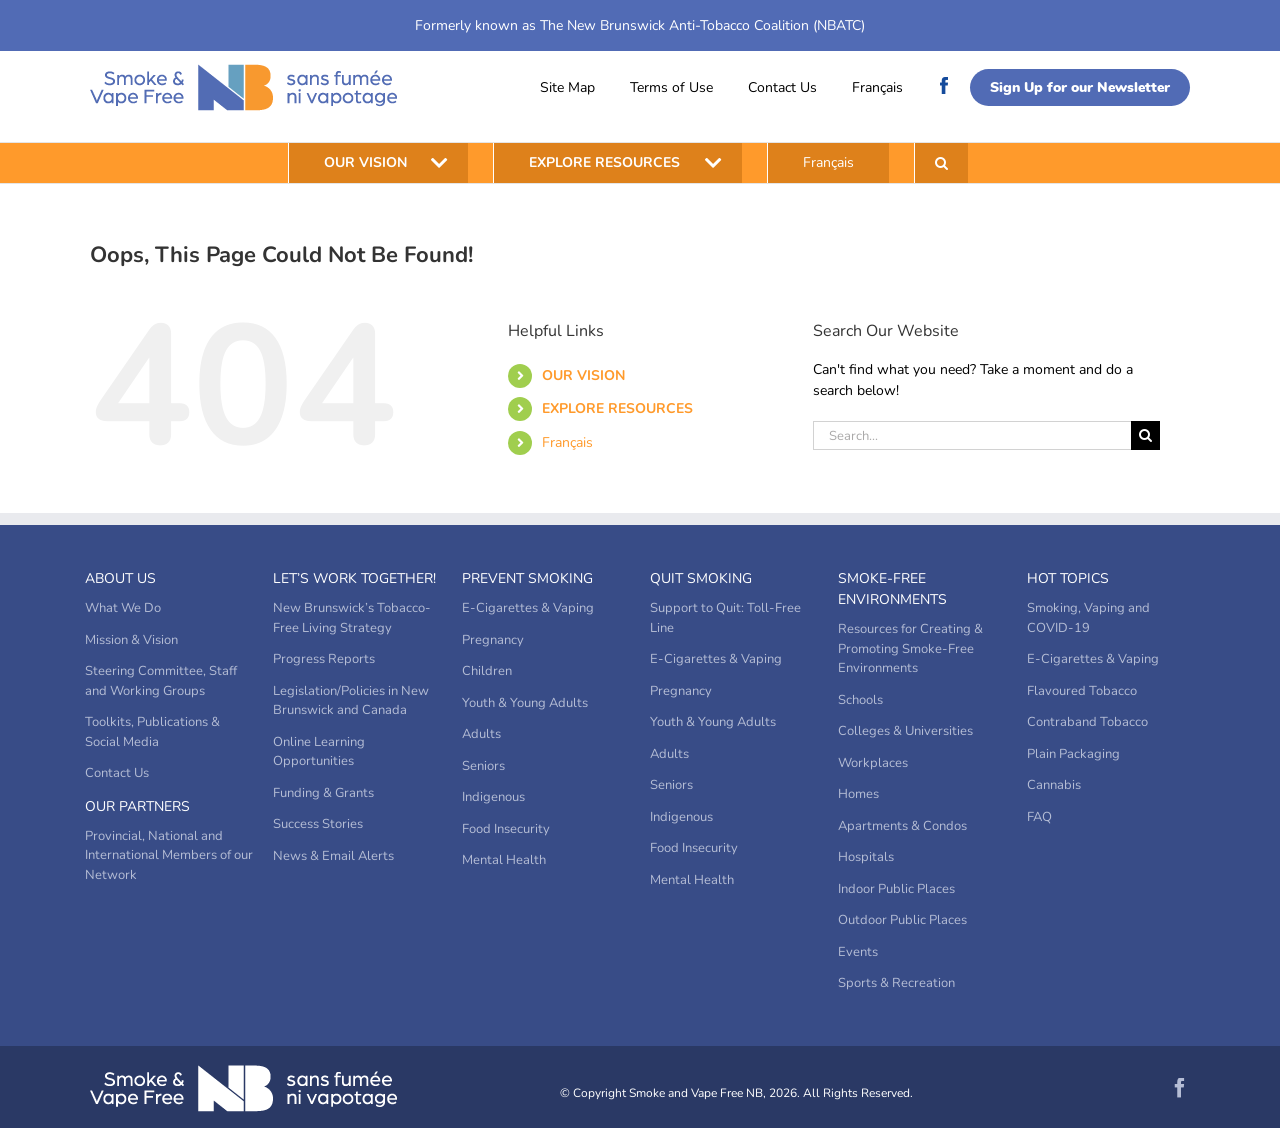 Image resolution: width=1280 pixels, height=1128 pixels. What do you see at coordinates (858, 794) in the screenshot?
I see `Homes` at bounding box center [858, 794].